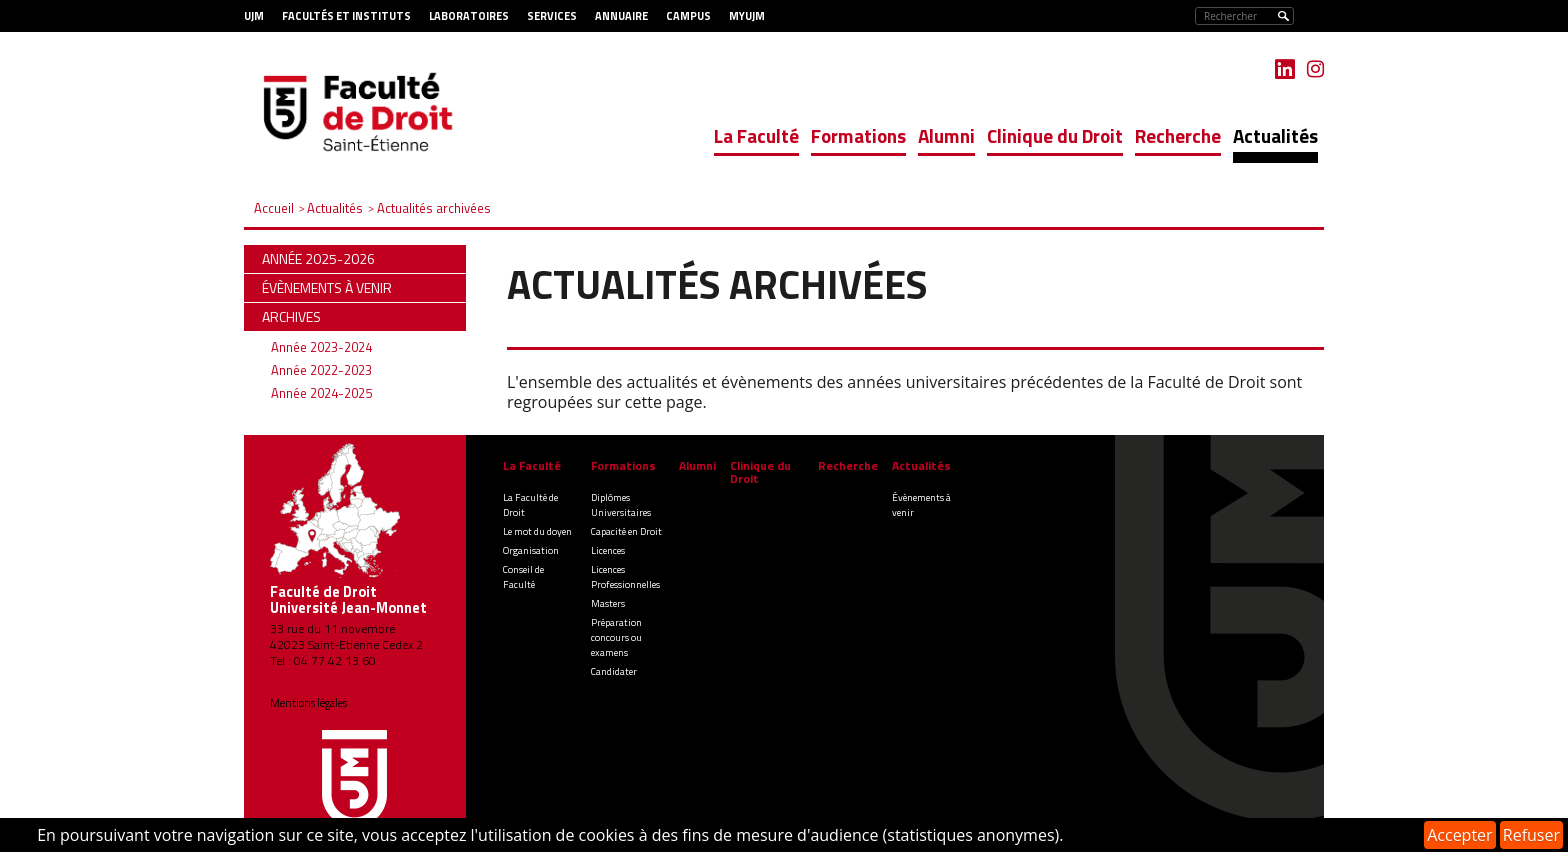  What do you see at coordinates (616, 637) in the screenshot?
I see `Préparation concours ou examens` at bounding box center [616, 637].